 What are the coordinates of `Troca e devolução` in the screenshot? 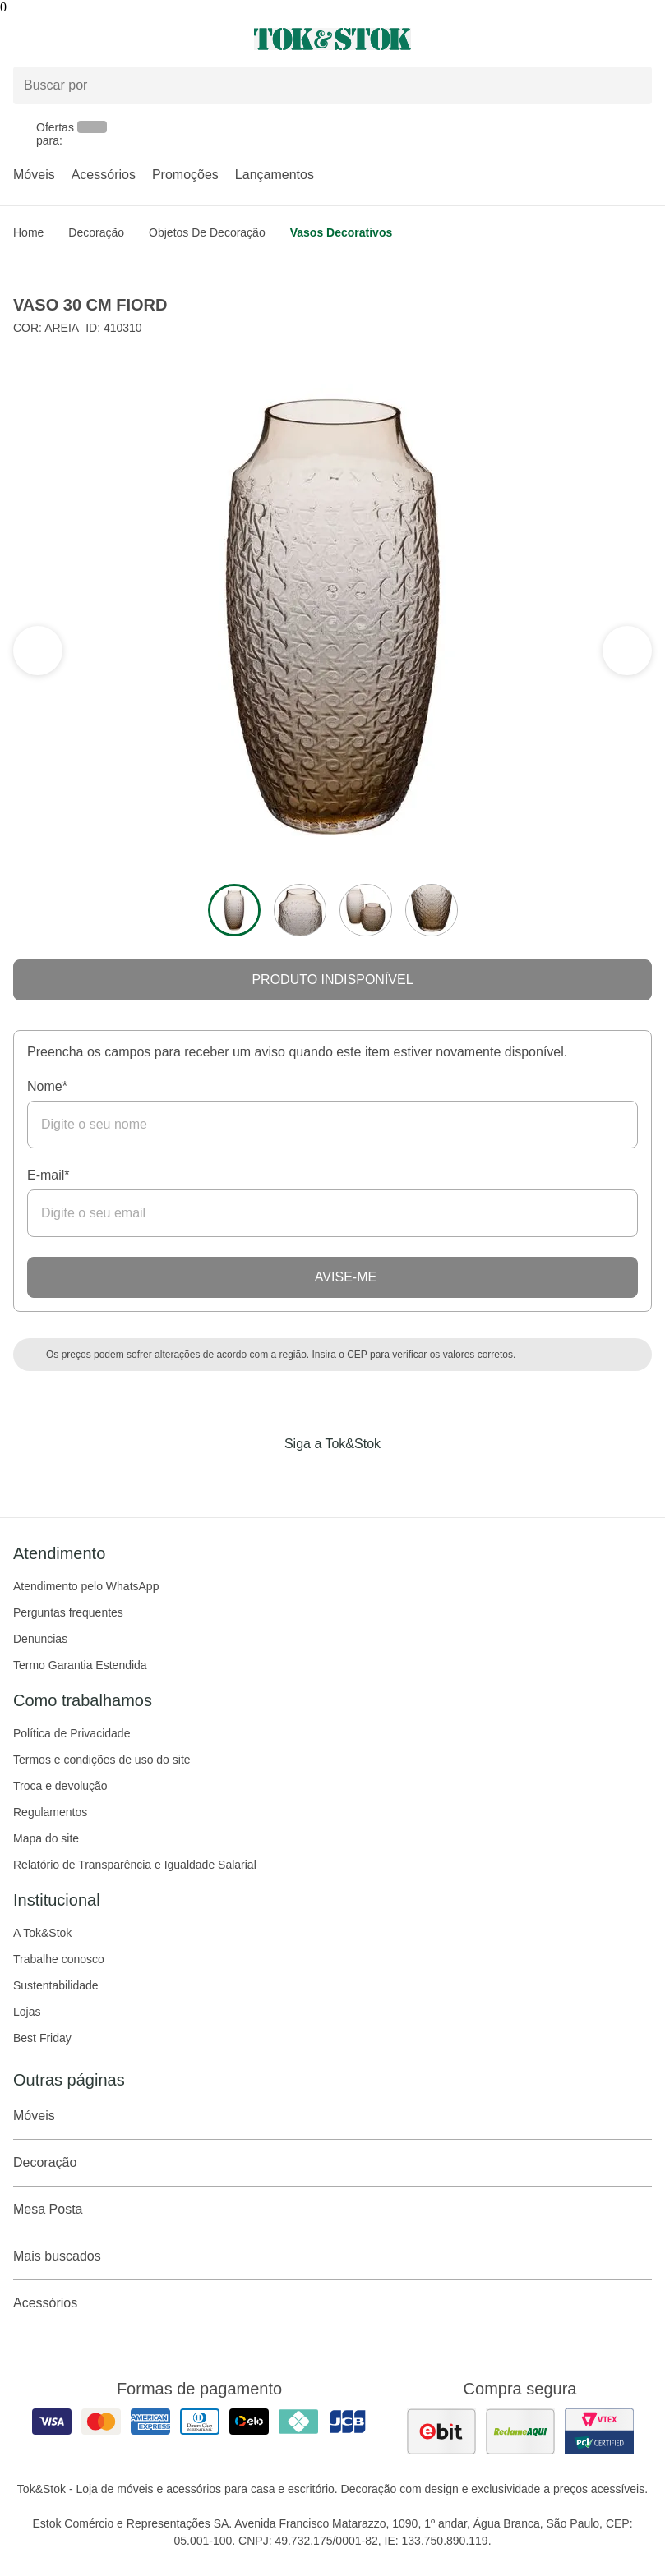 It's located at (60, 1785).